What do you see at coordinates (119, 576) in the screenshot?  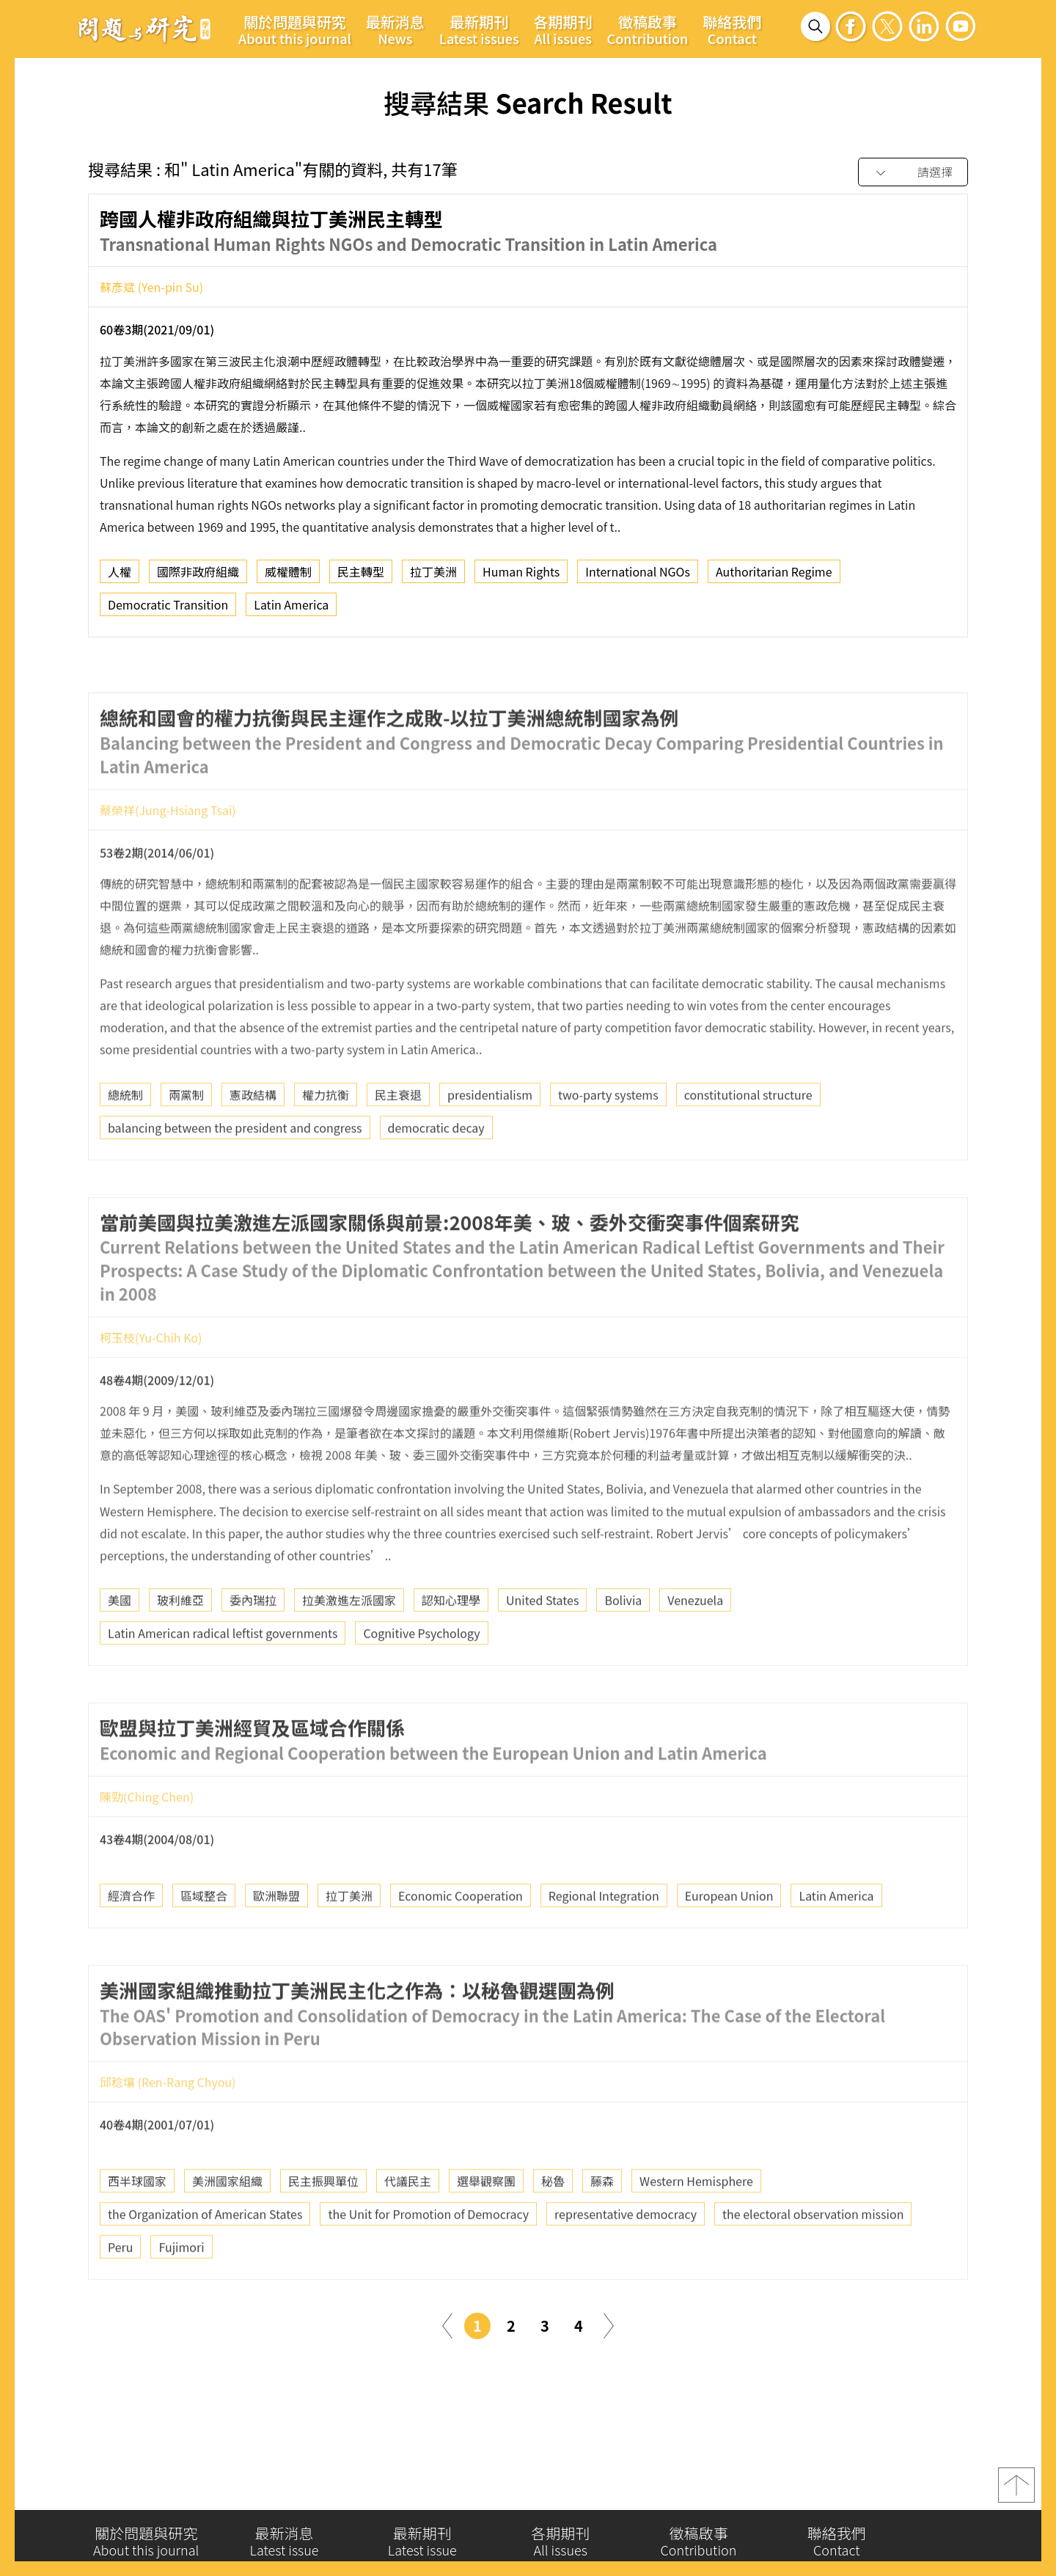 I see `人權` at bounding box center [119, 576].